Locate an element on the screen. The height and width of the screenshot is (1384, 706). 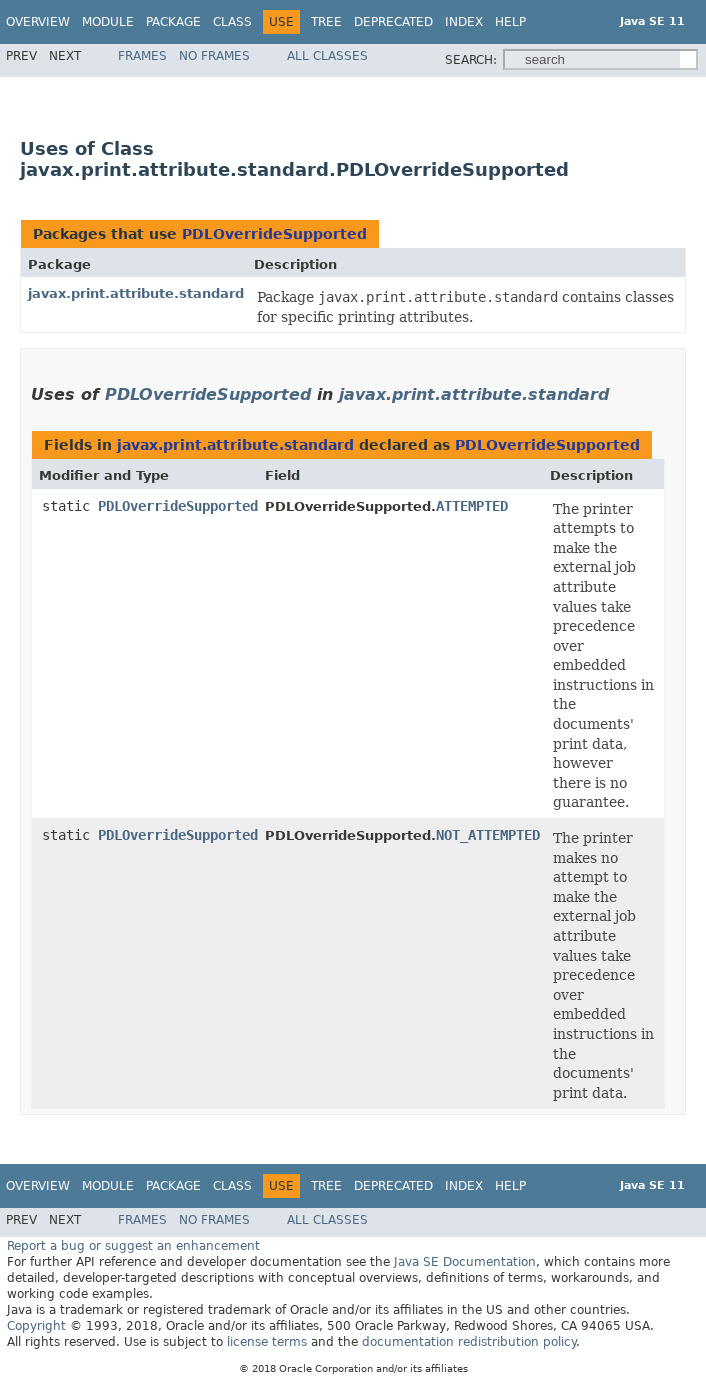
Tree is located at coordinates (326, 22).